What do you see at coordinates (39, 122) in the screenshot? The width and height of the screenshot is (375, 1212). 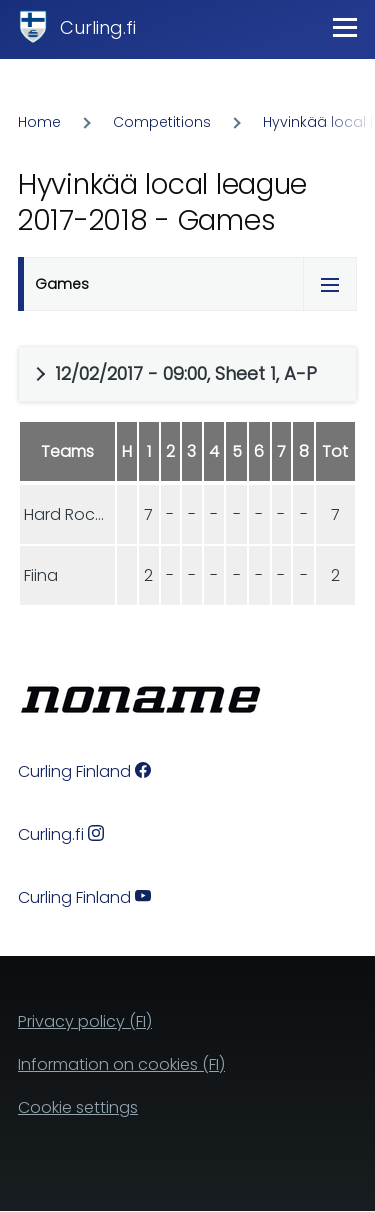 I see `Home` at bounding box center [39, 122].